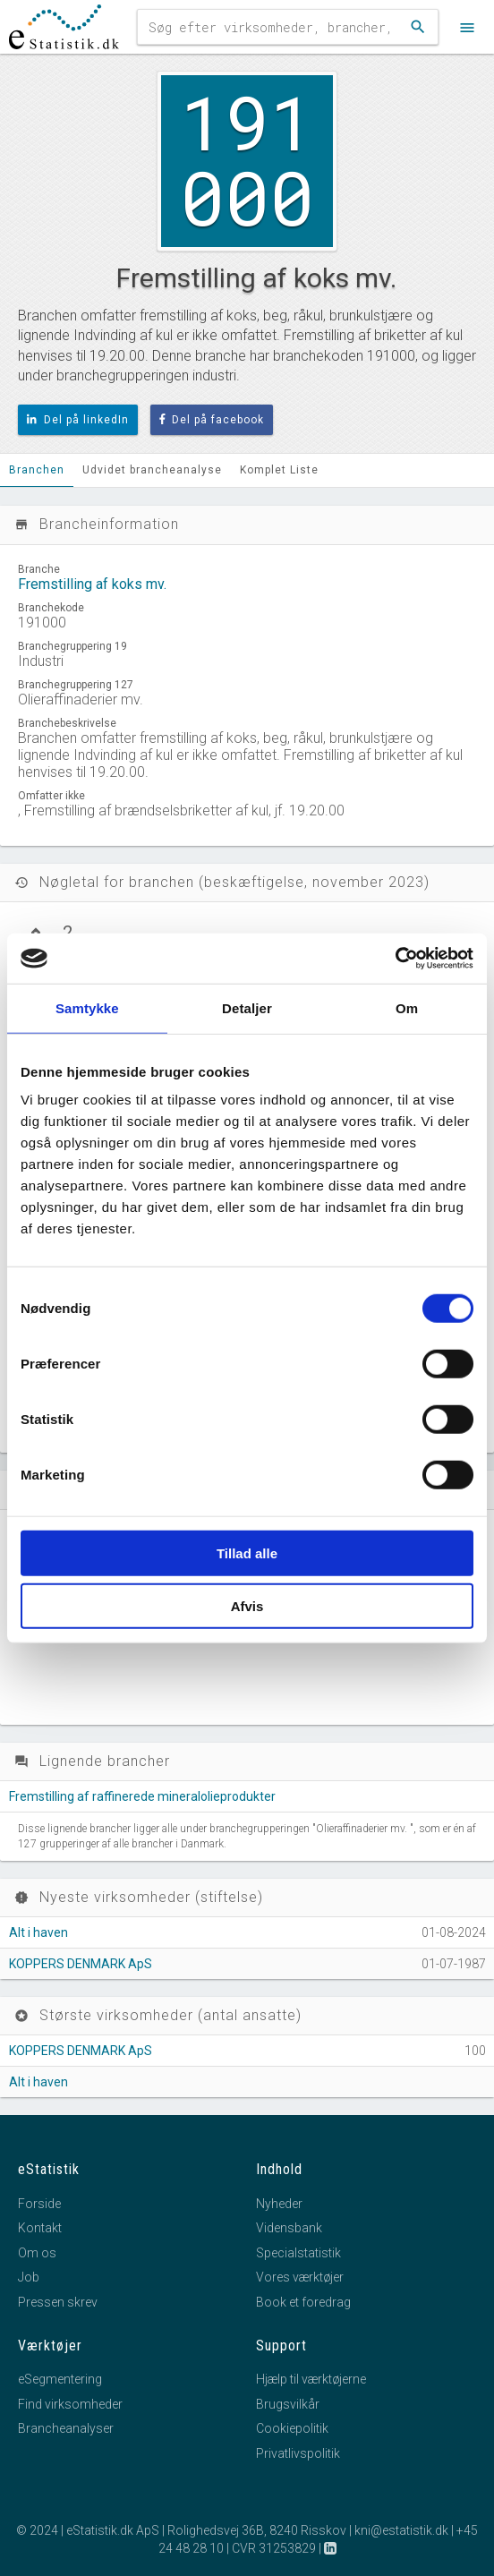 The height and width of the screenshot is (2576, 494). What do you see at coordinates (300, 2277) in the screenshot?
I see `Vores værktøjer` at bounding box center [300, 2277].